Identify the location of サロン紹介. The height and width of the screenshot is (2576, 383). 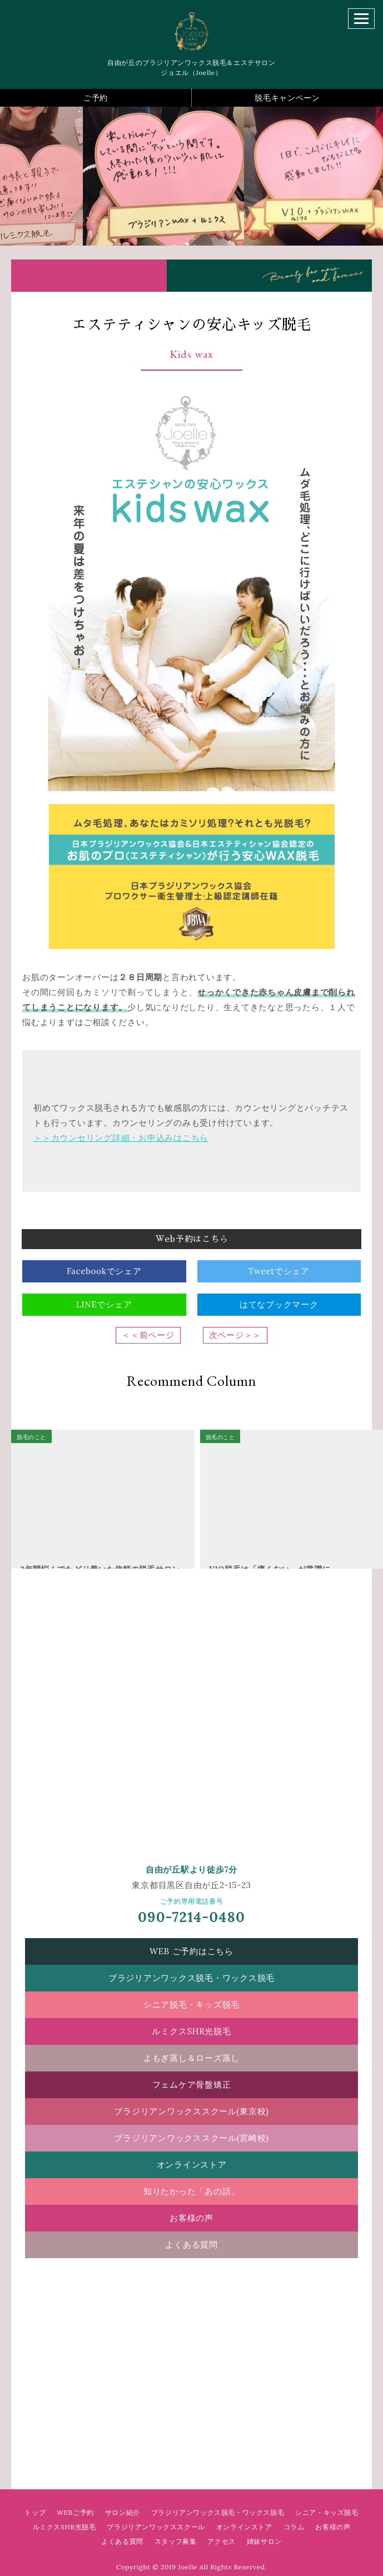
(122, 2512).